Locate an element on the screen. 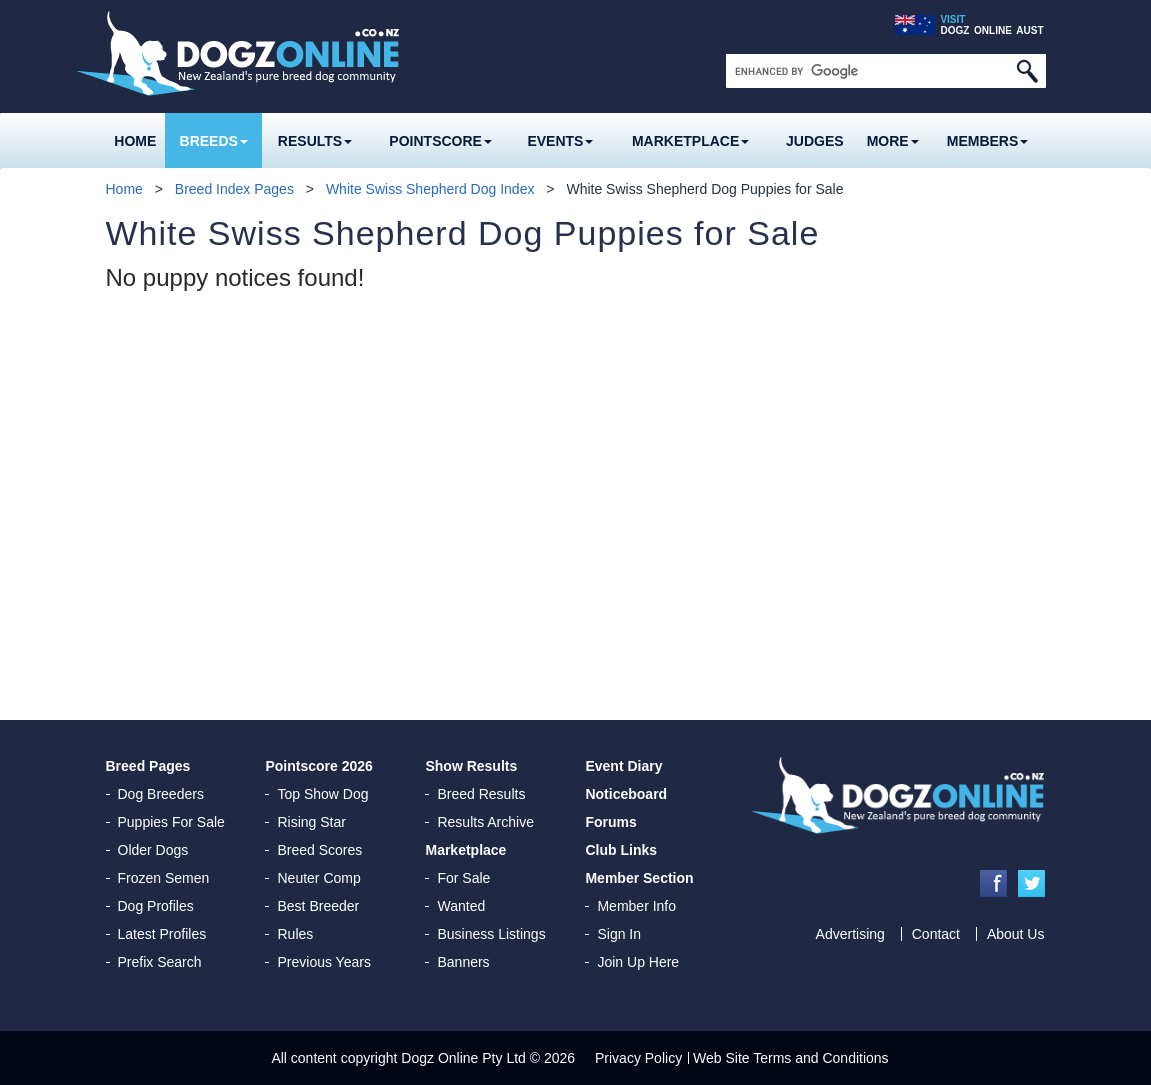 The image size is (1151, 1085). Join Up Here is located at coordinates (638, 962).